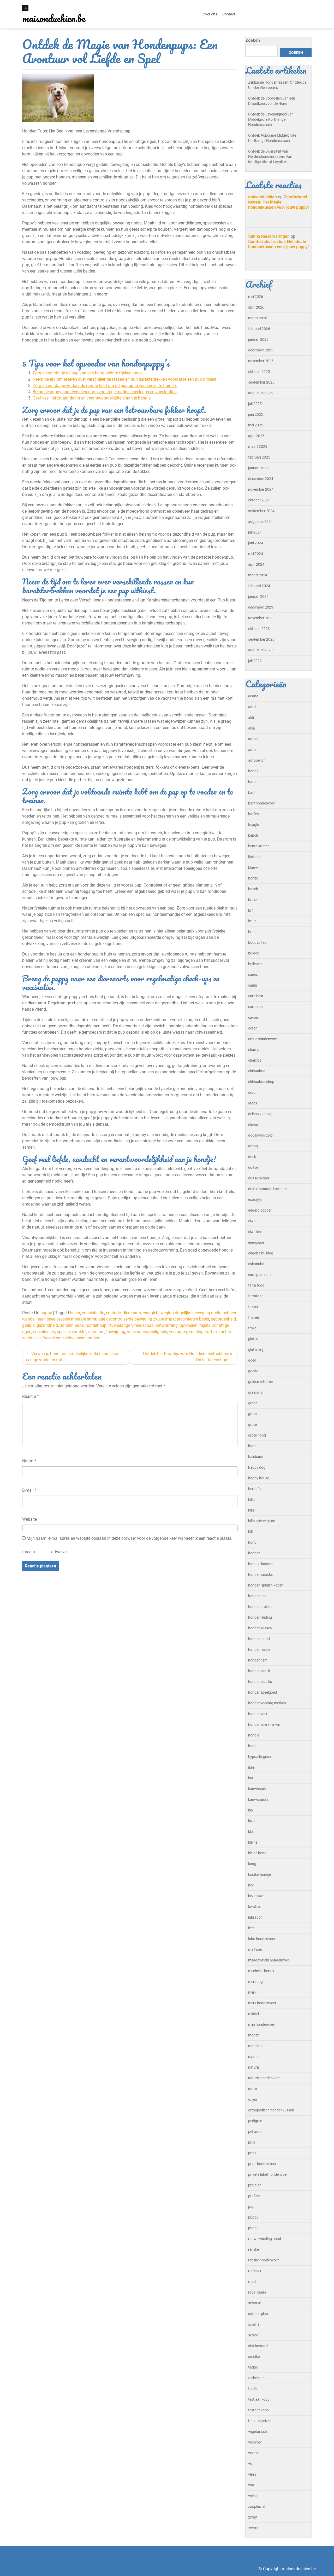 The height and width of the screenshot is (2576, 334). I want to click on honden spullen kopen, so click(265, 1585).